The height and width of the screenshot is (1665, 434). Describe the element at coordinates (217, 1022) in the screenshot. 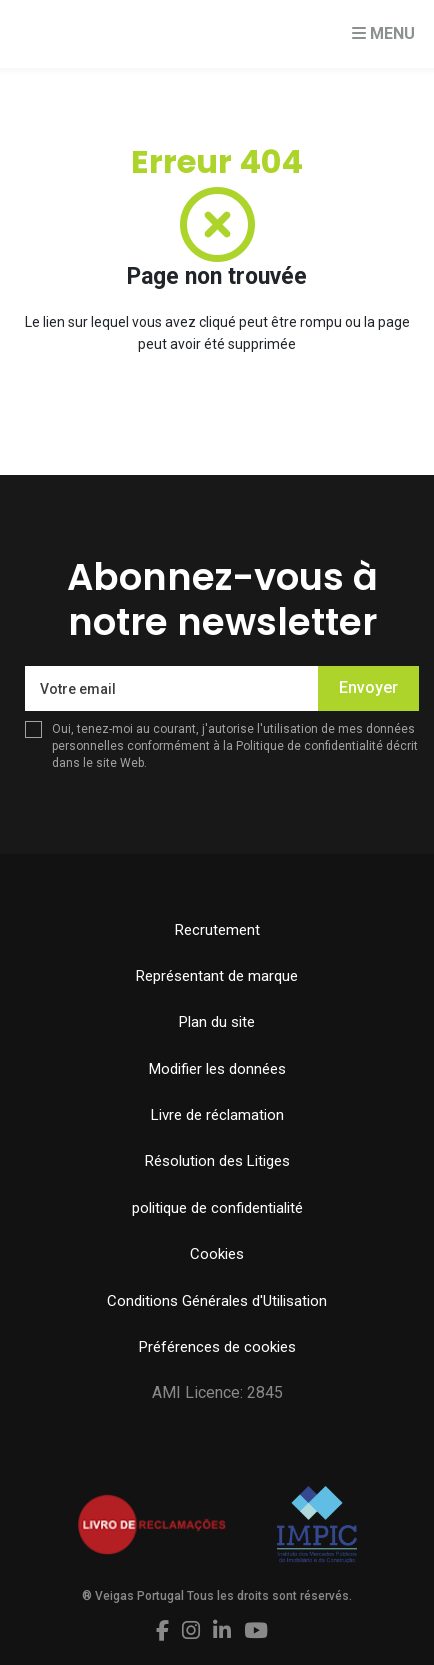

I see `Plan du site` at that location.